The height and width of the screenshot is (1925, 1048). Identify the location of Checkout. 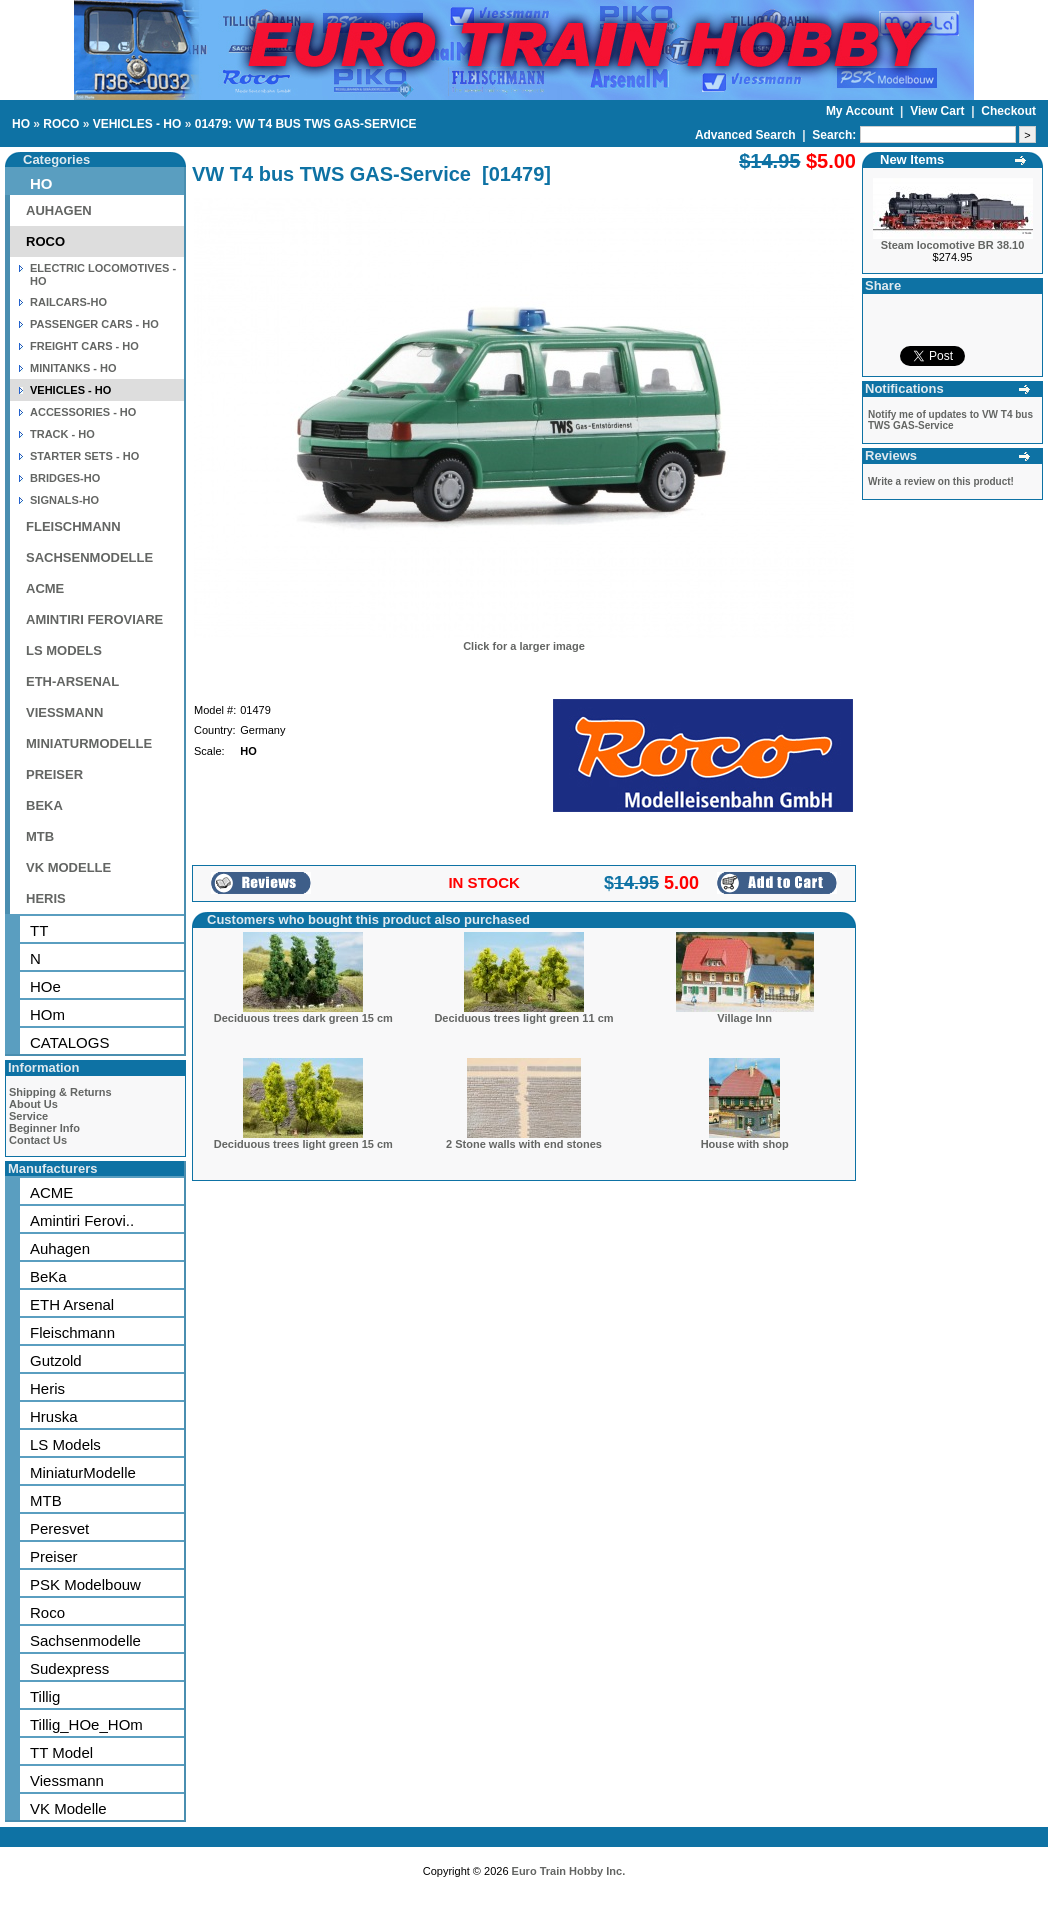
(1008, 111).